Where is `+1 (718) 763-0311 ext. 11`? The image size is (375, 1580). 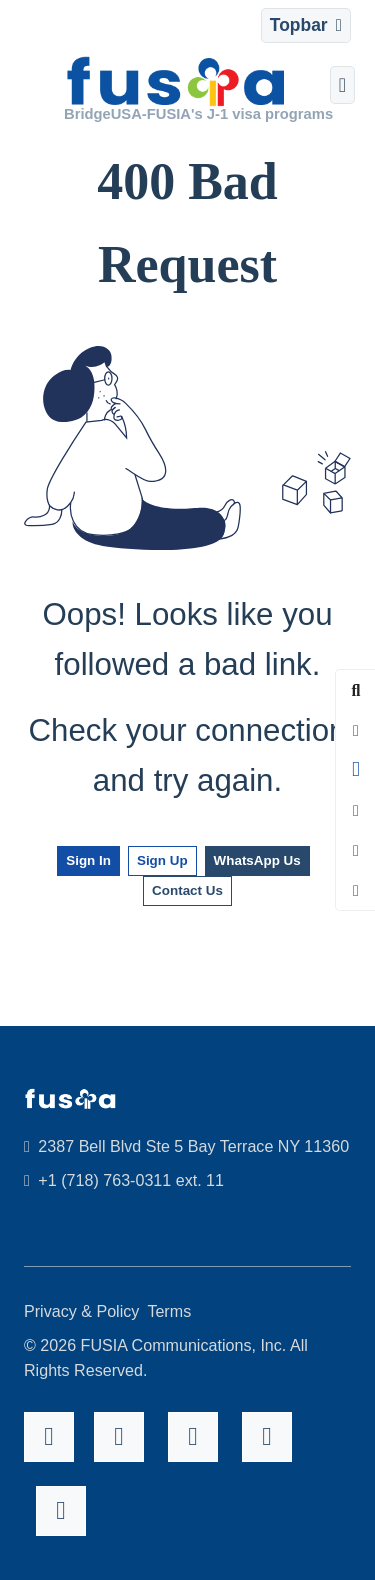
+1 (718) 763-0311 ext. 11 is located at coordinates (124, 1180).